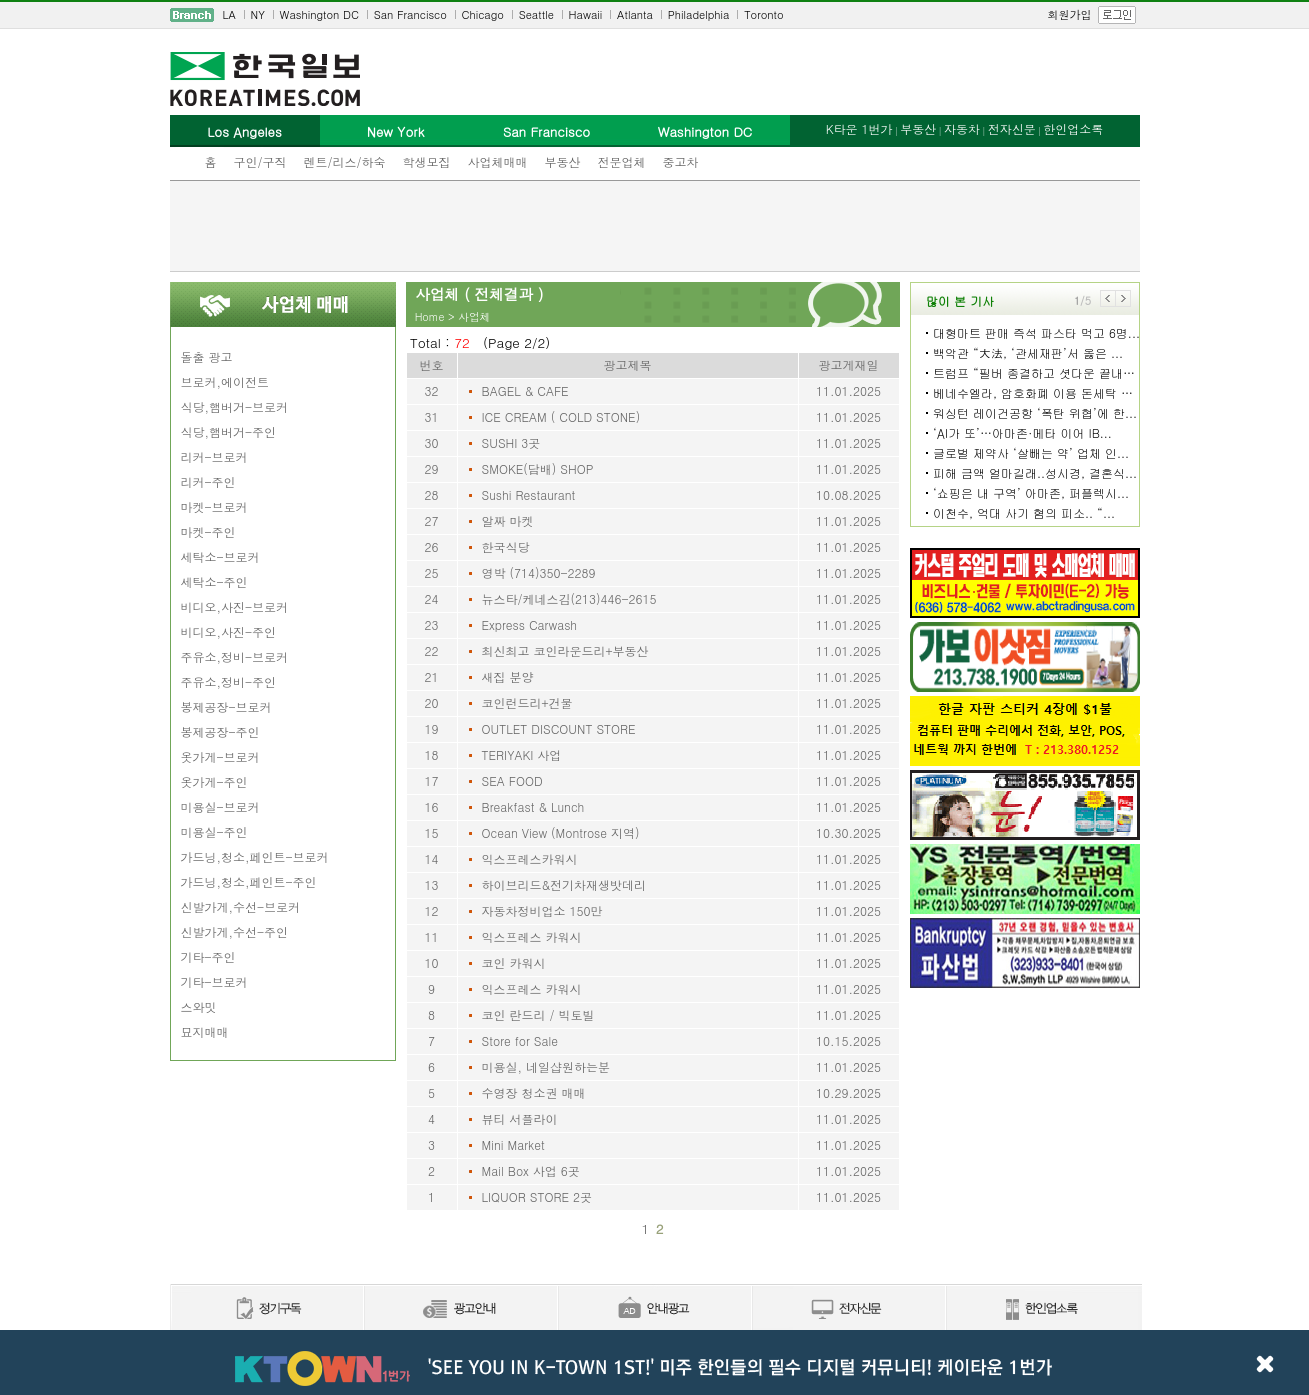  What do you see at coordinates (563, 161) in the screenshot?
I see `부동산` at bounding box center [563, 161].